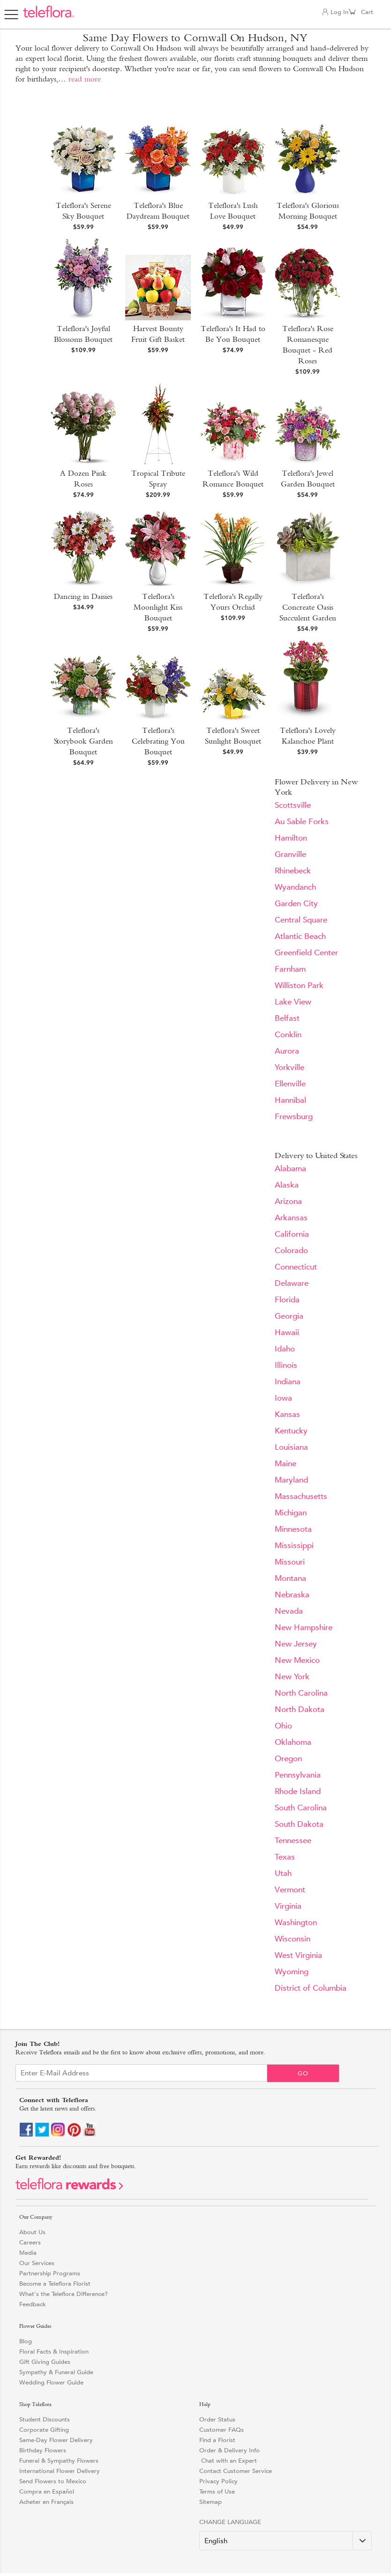 The width and height of the screenshot is (391, 2576). I want to click on Williston Park, so click(299, 985).